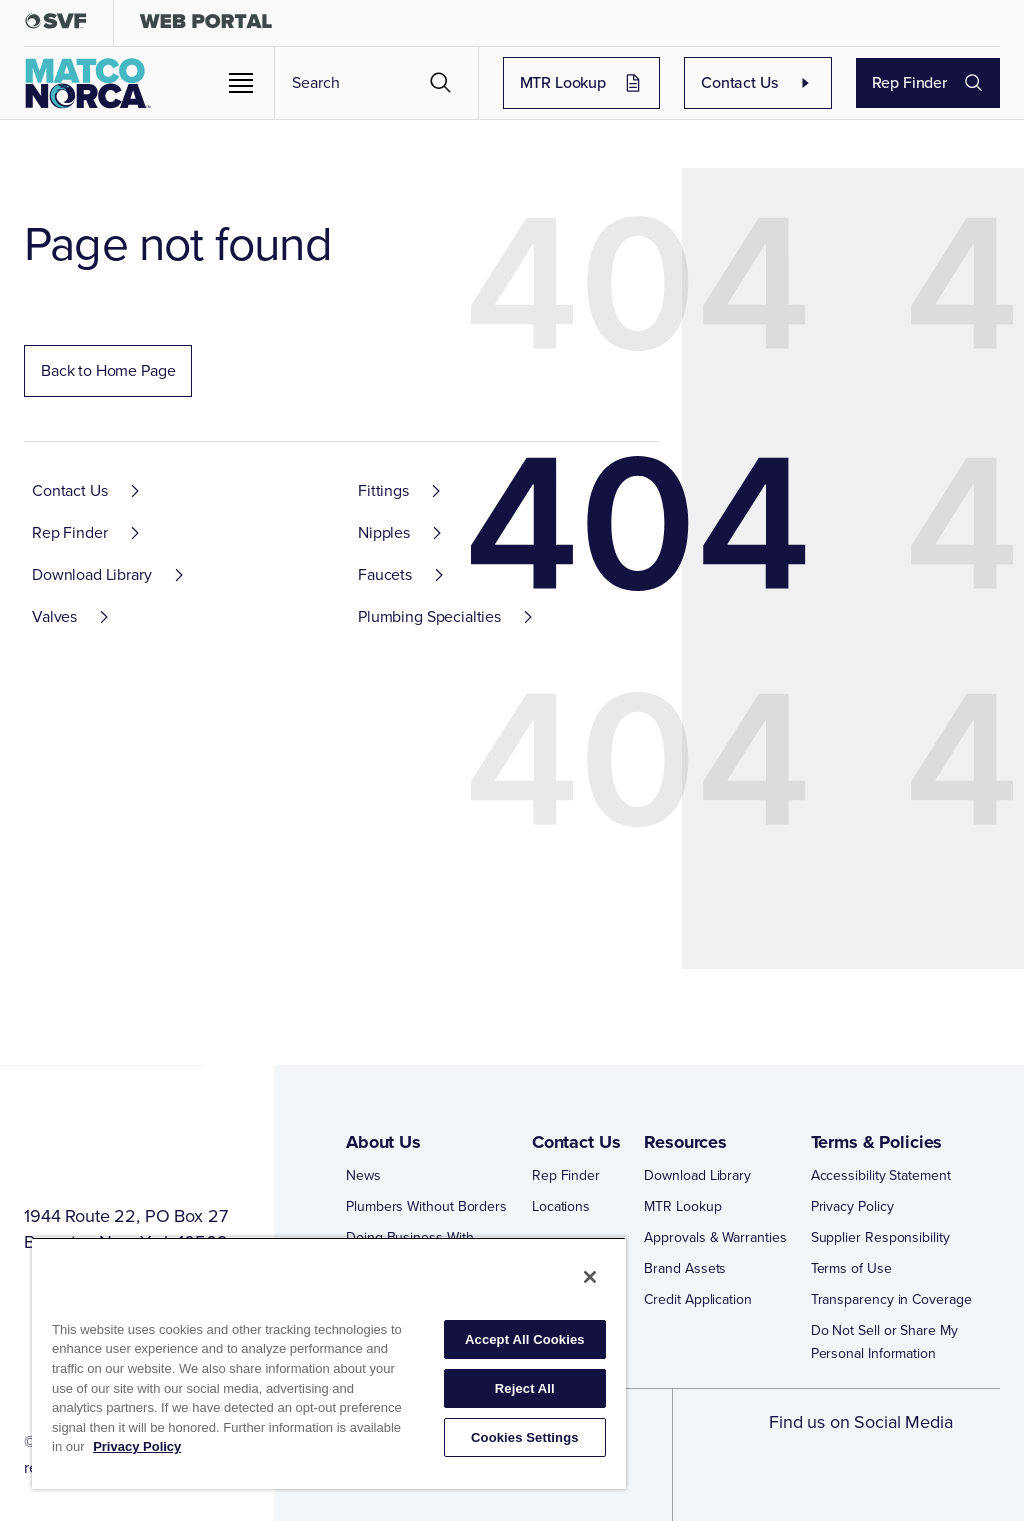 The image size is (1024, 1521). What do you see at coordinates (891, 1299) in the screenshot?
I see `Transparency in Coverage` at bounding box center [891, 1299].